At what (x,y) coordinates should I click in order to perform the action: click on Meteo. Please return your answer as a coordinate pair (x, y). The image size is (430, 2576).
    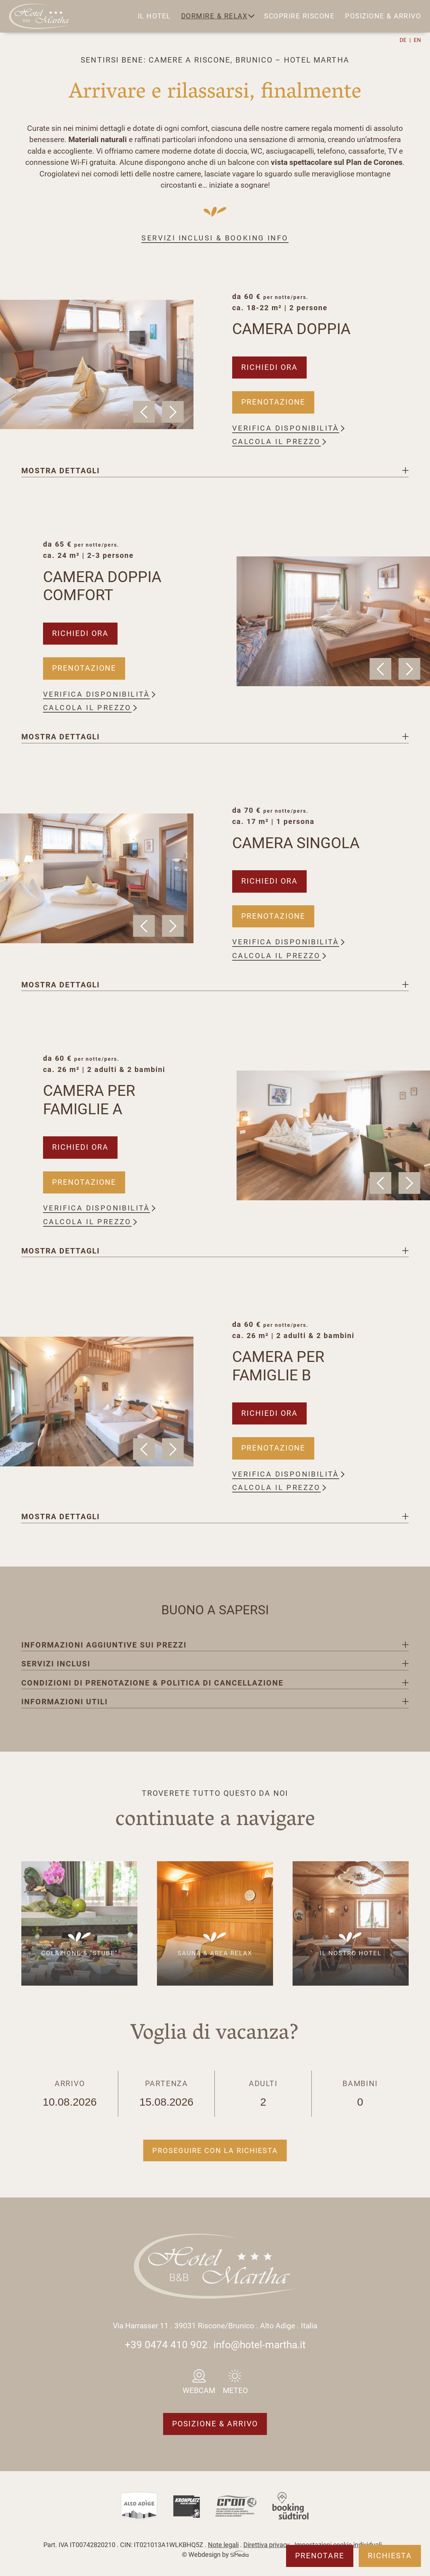
    Looking at the image, I should click on (235, 2390).